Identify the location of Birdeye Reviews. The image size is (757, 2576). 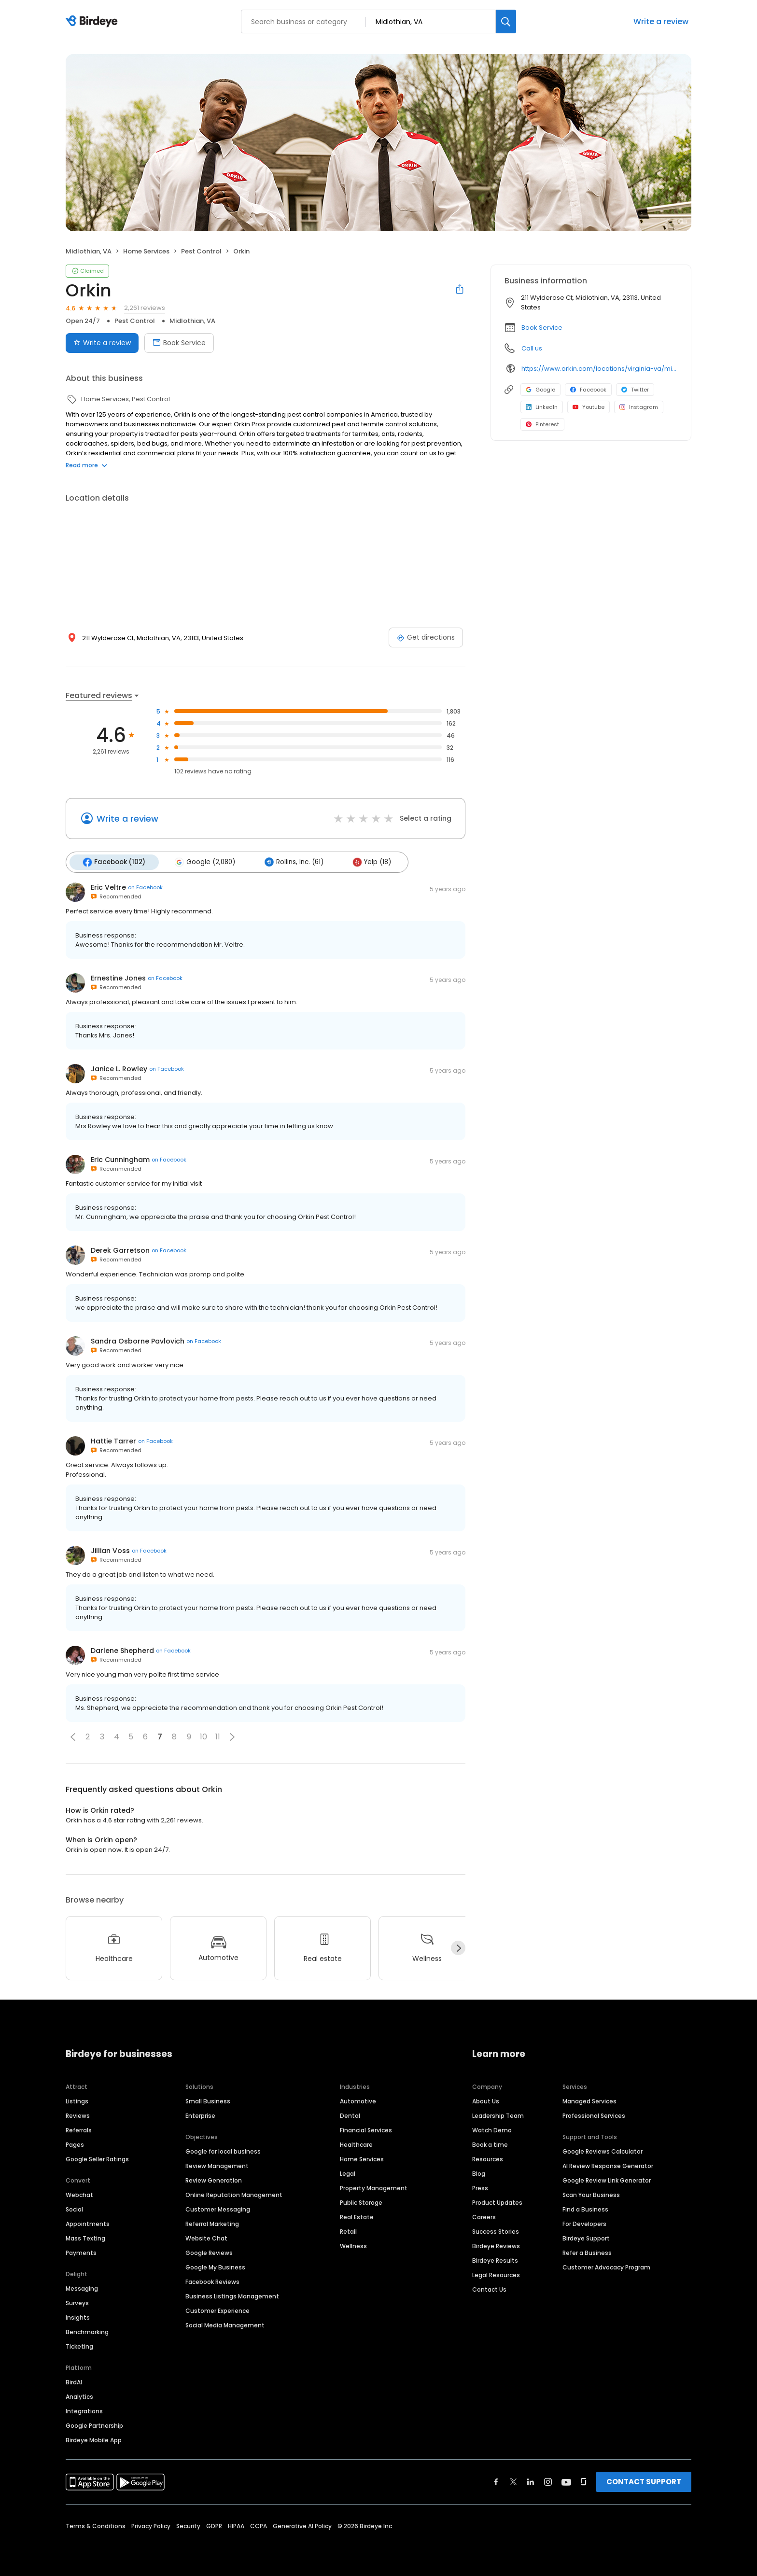
(496, 2245).